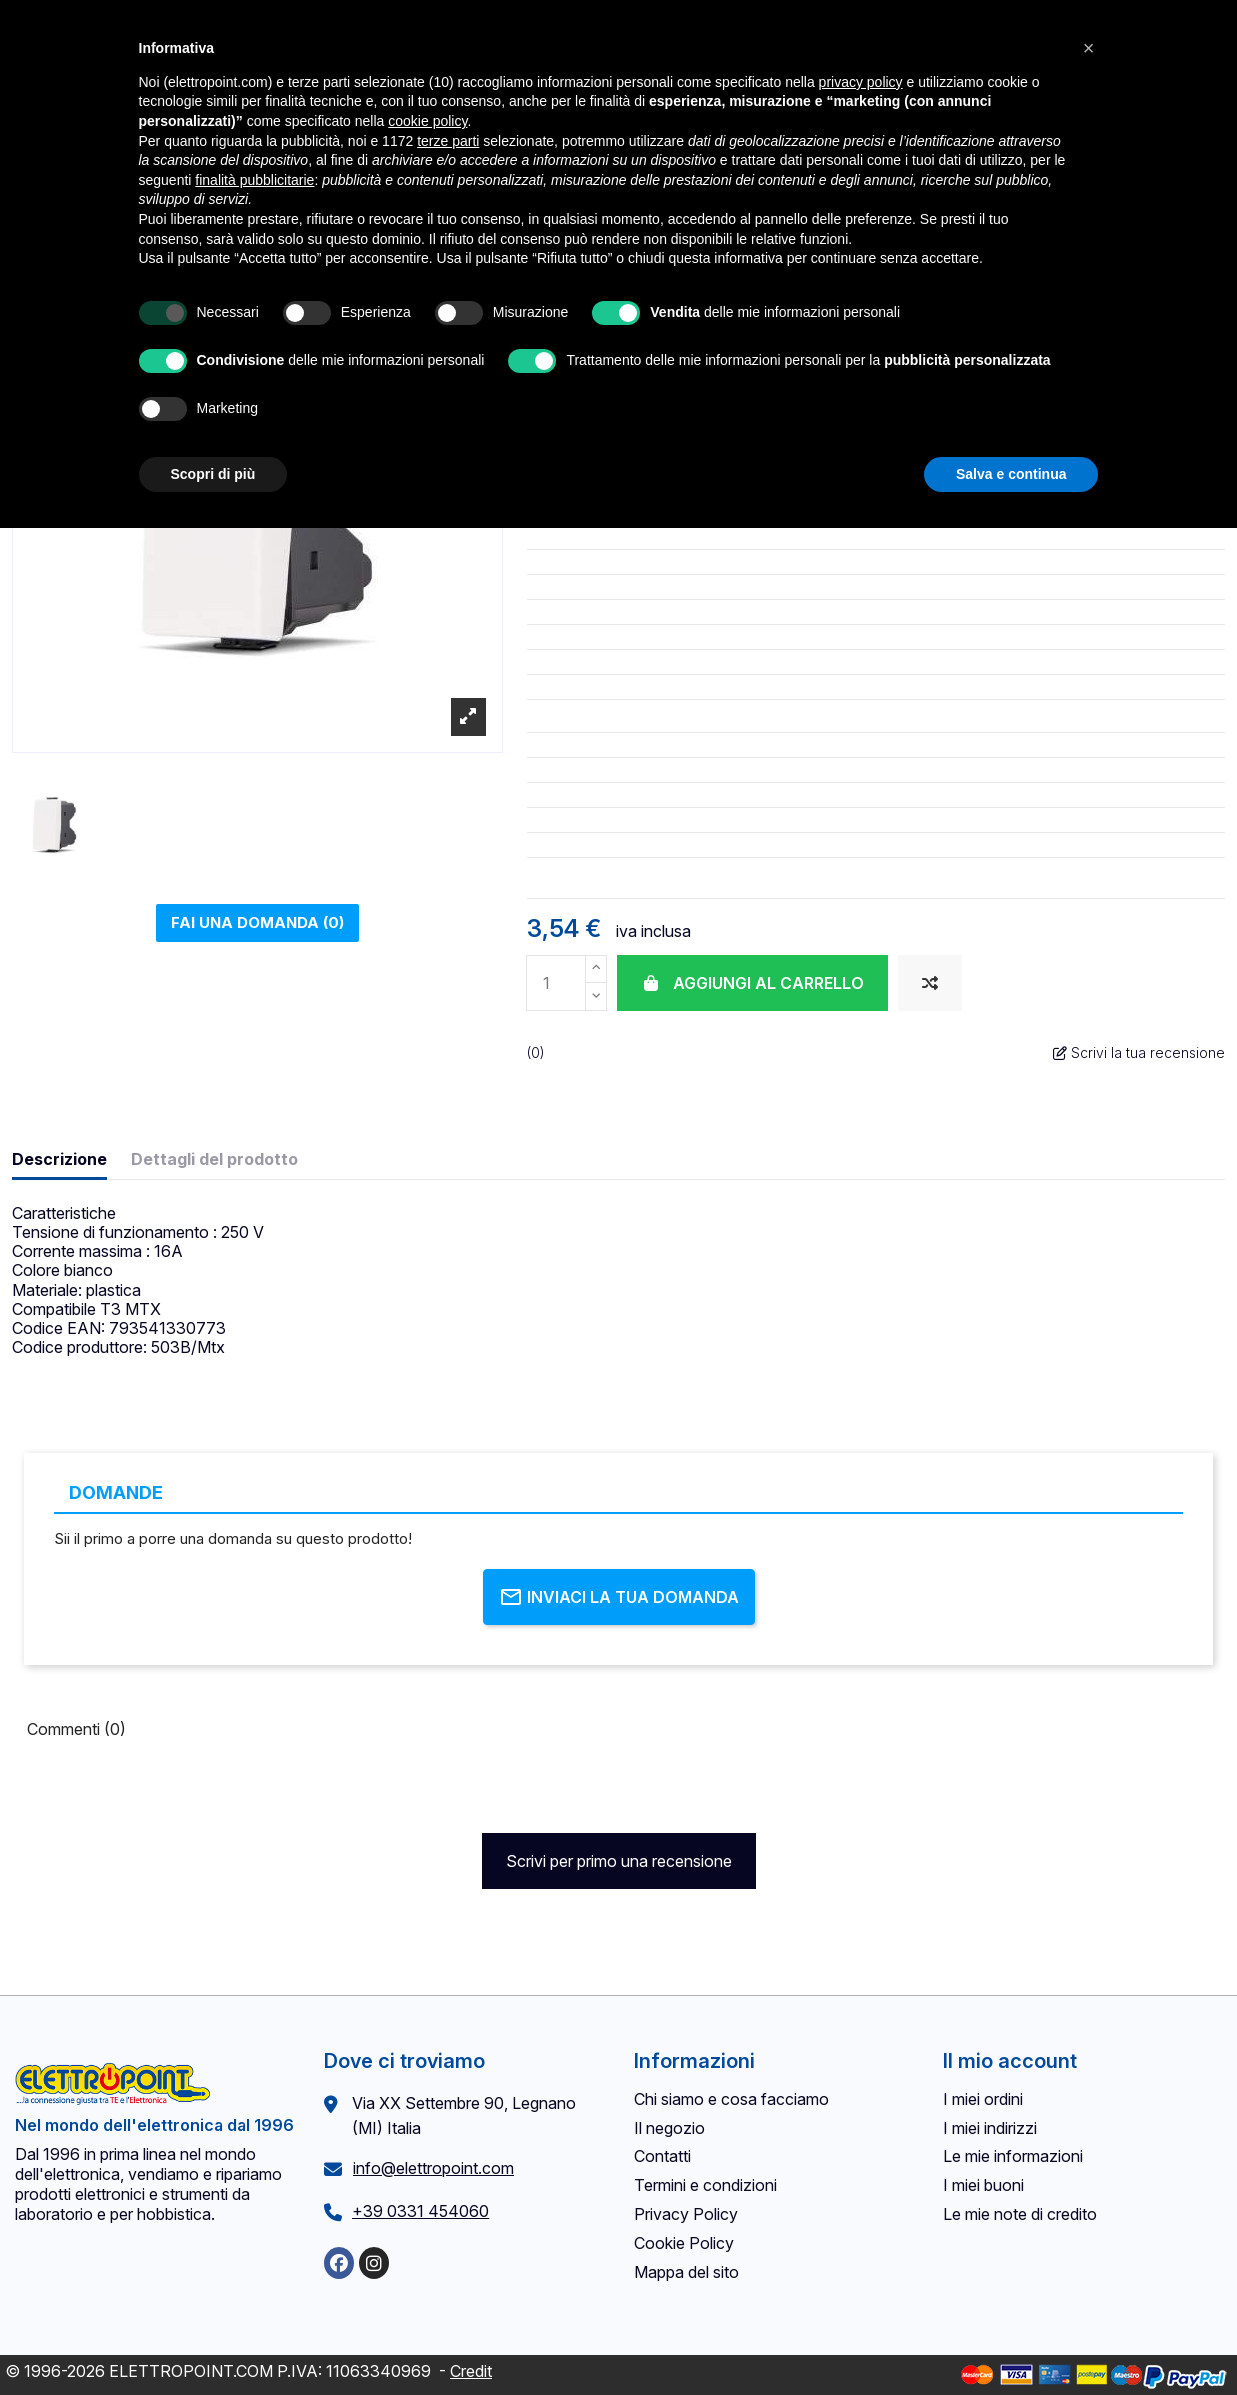 This screenshot has height=2395, width=1237. Describe the element at coordinates (619, 1597) in the screenshot. I see `Inviaci la tua domanda` at that location.